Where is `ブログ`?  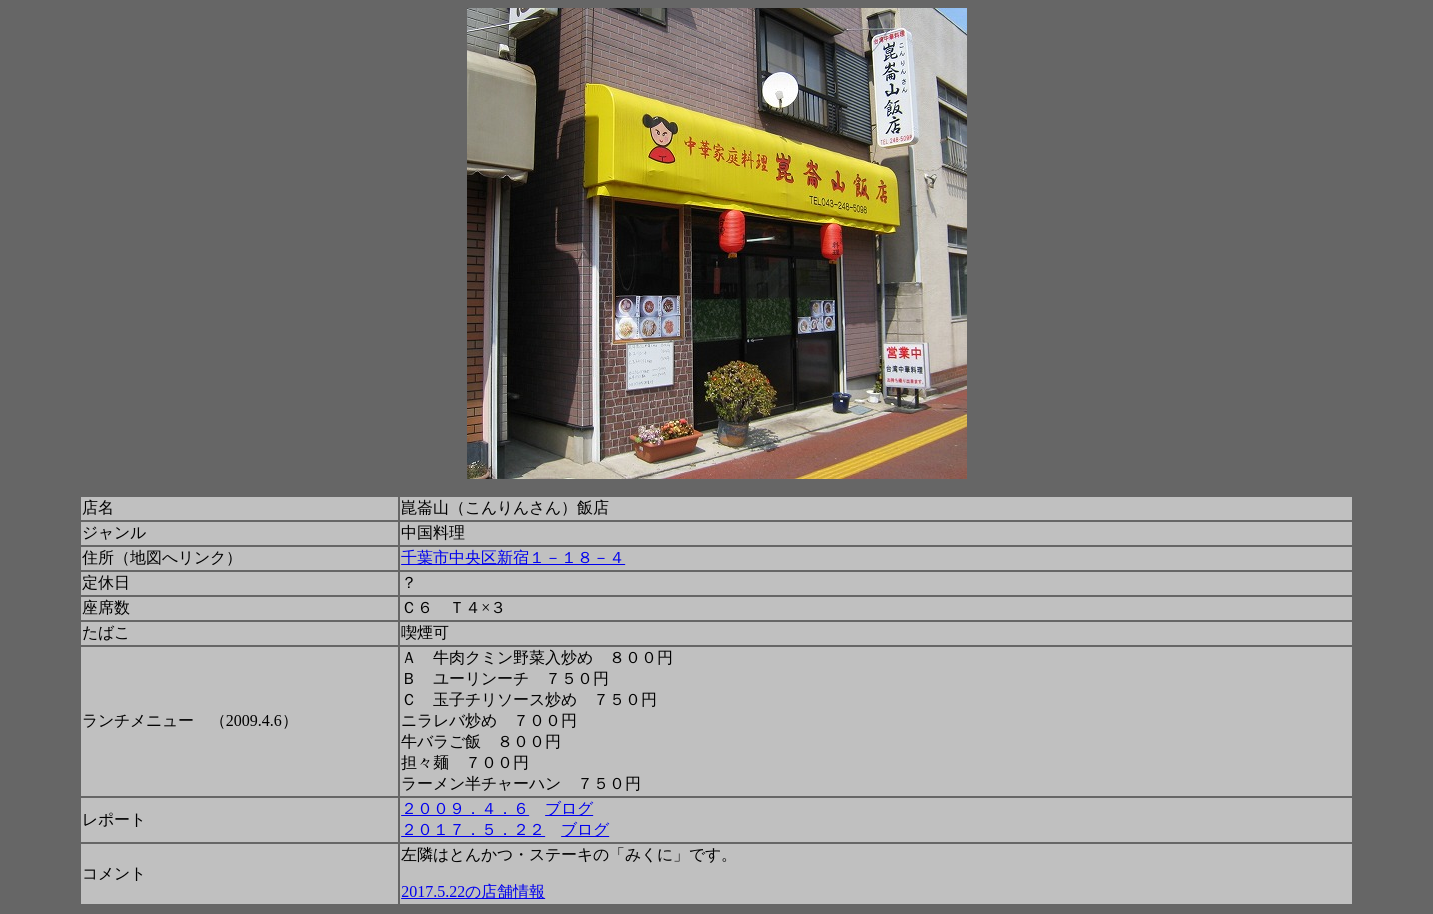
ブログ is located at coordinates (569, 808).